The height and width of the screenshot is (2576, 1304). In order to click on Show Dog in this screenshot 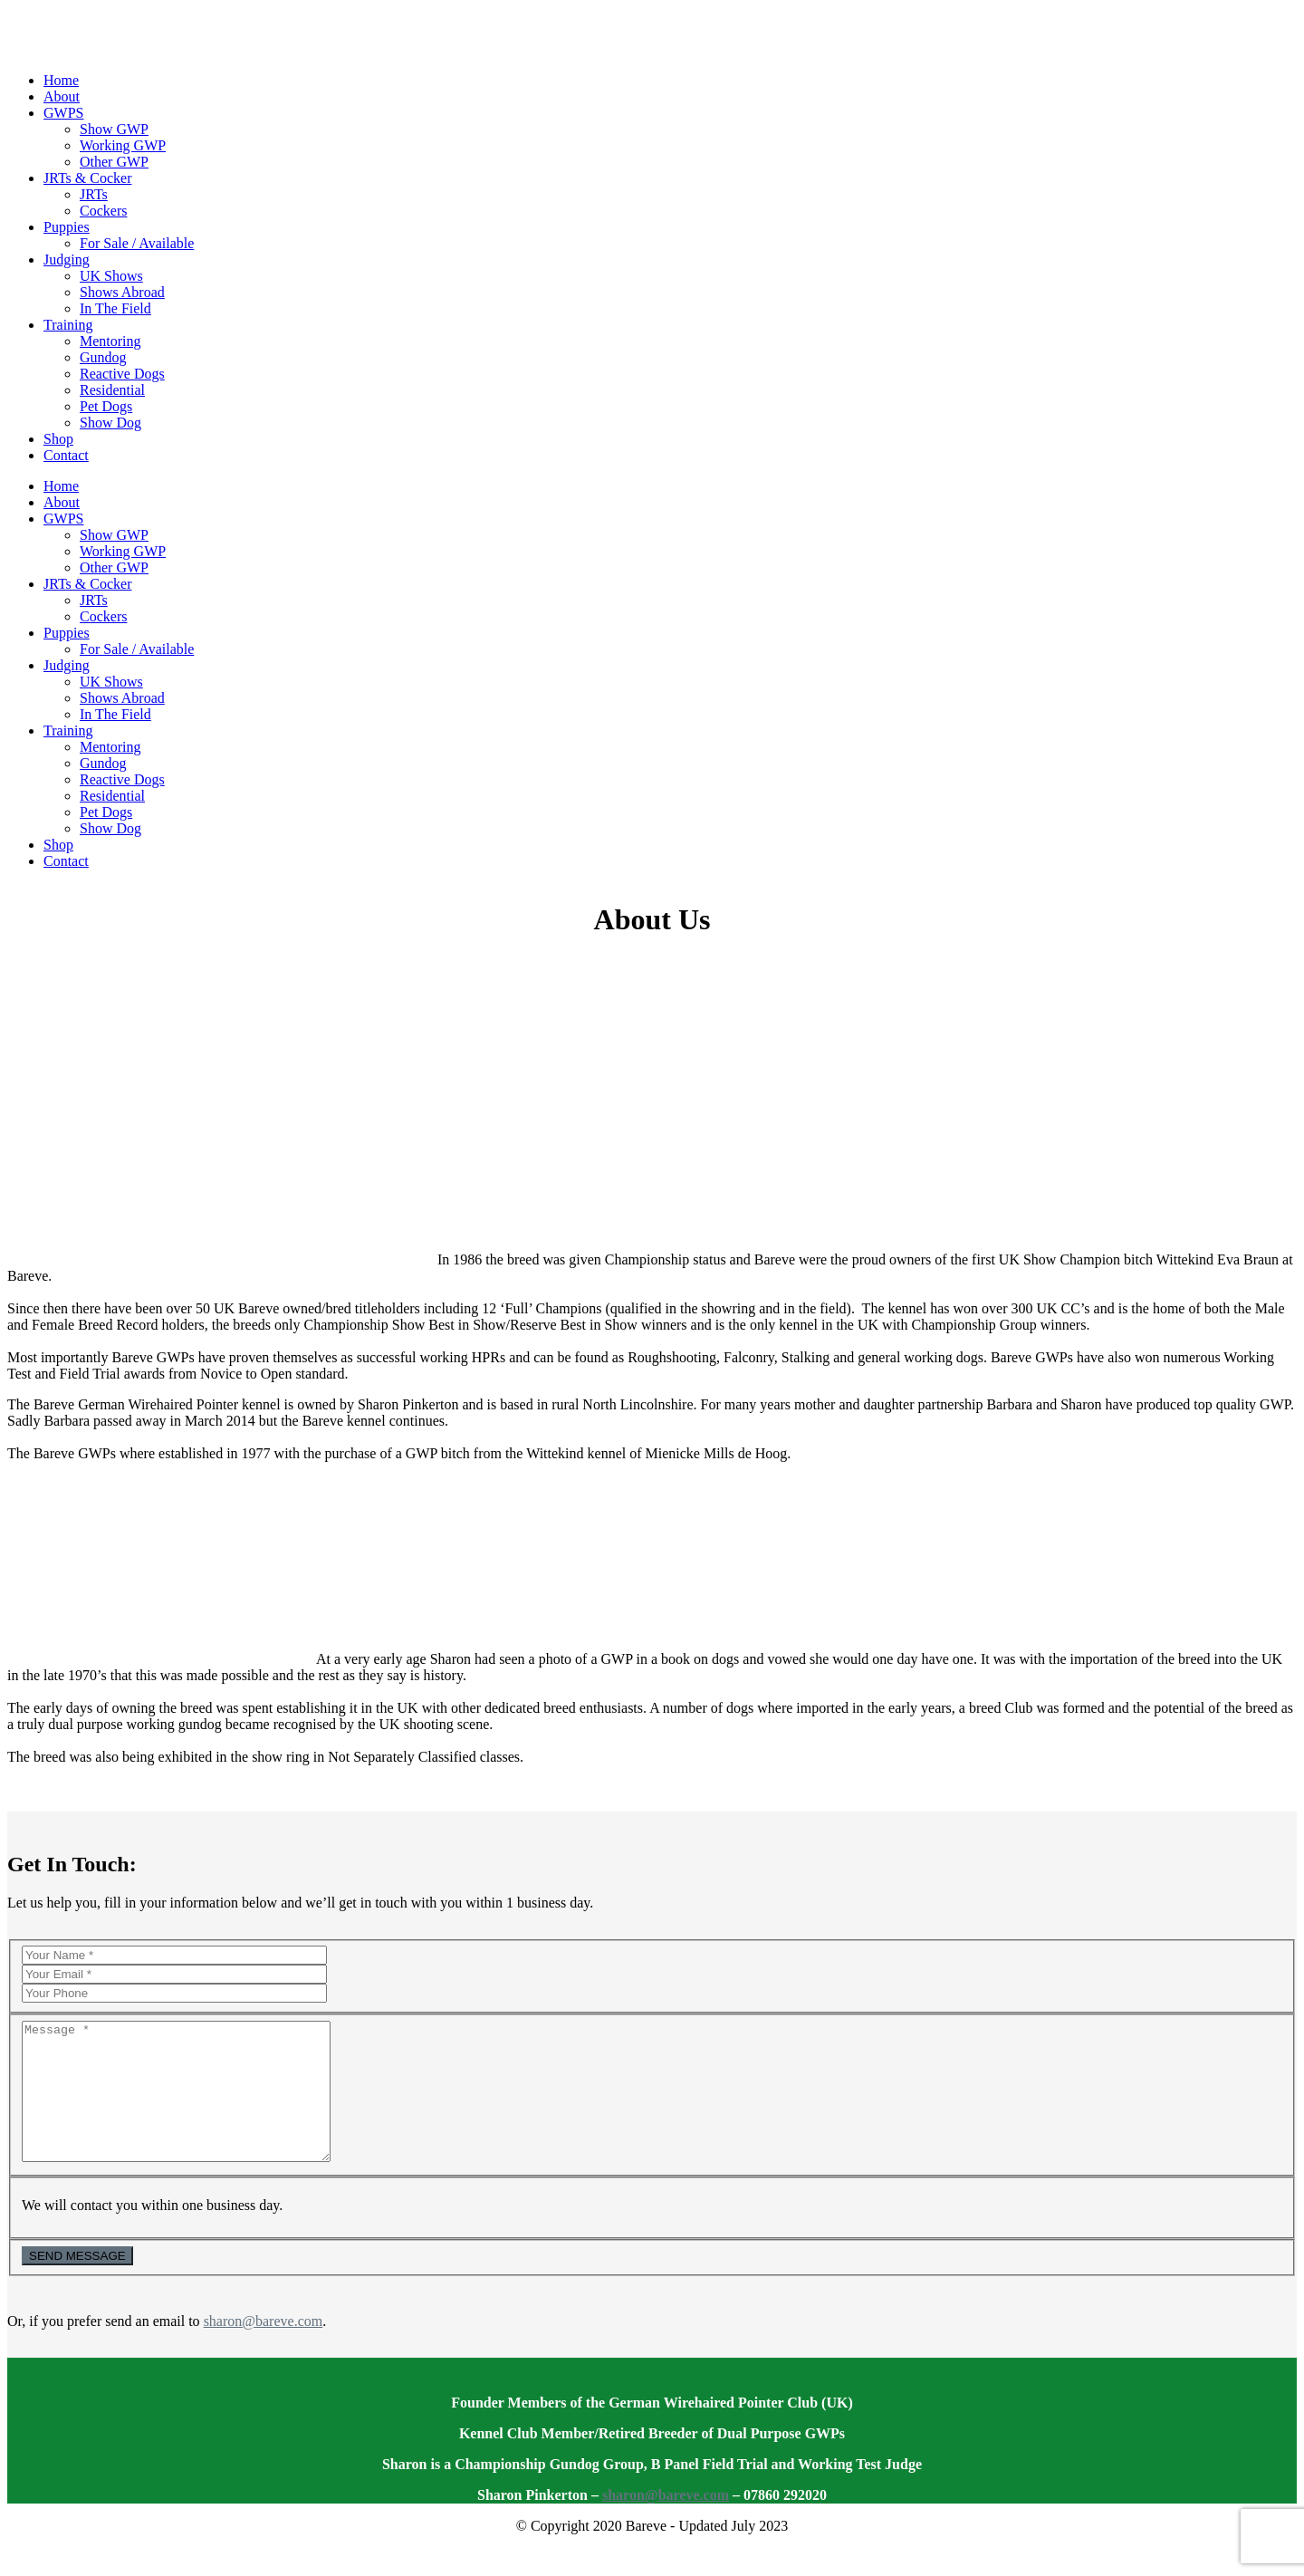, I will do `click(110, 422)`.